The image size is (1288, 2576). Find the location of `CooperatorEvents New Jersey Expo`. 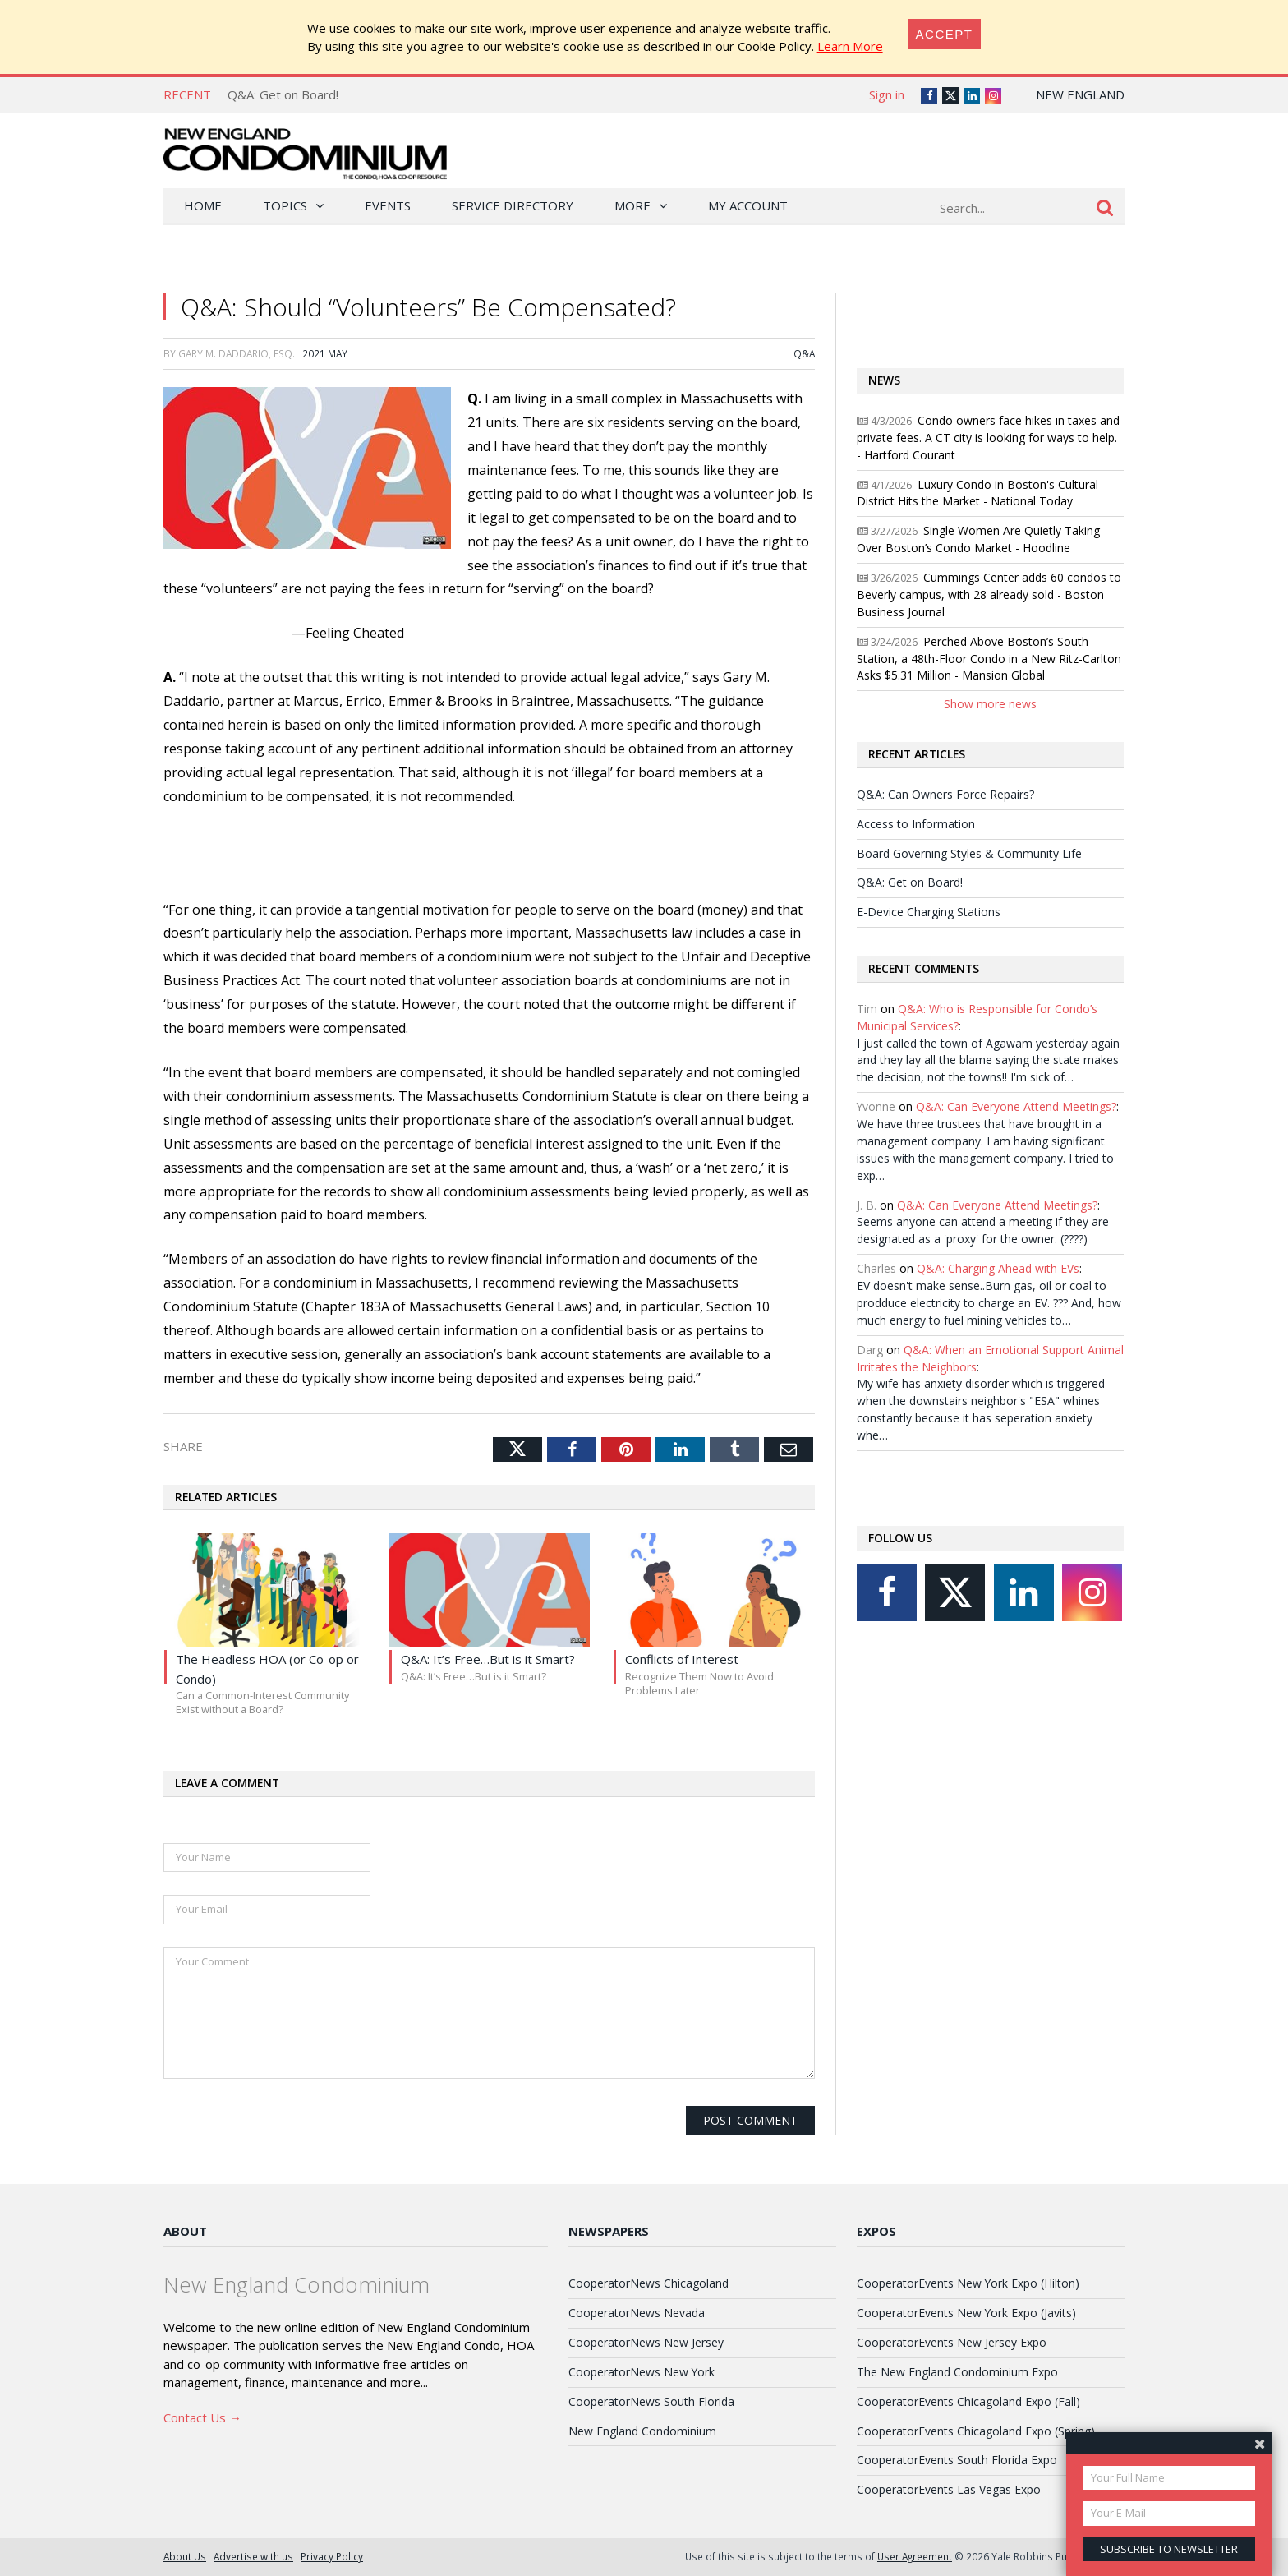

CooperatorEvents New Jersey Expo is located at coordinates (951, 2342).